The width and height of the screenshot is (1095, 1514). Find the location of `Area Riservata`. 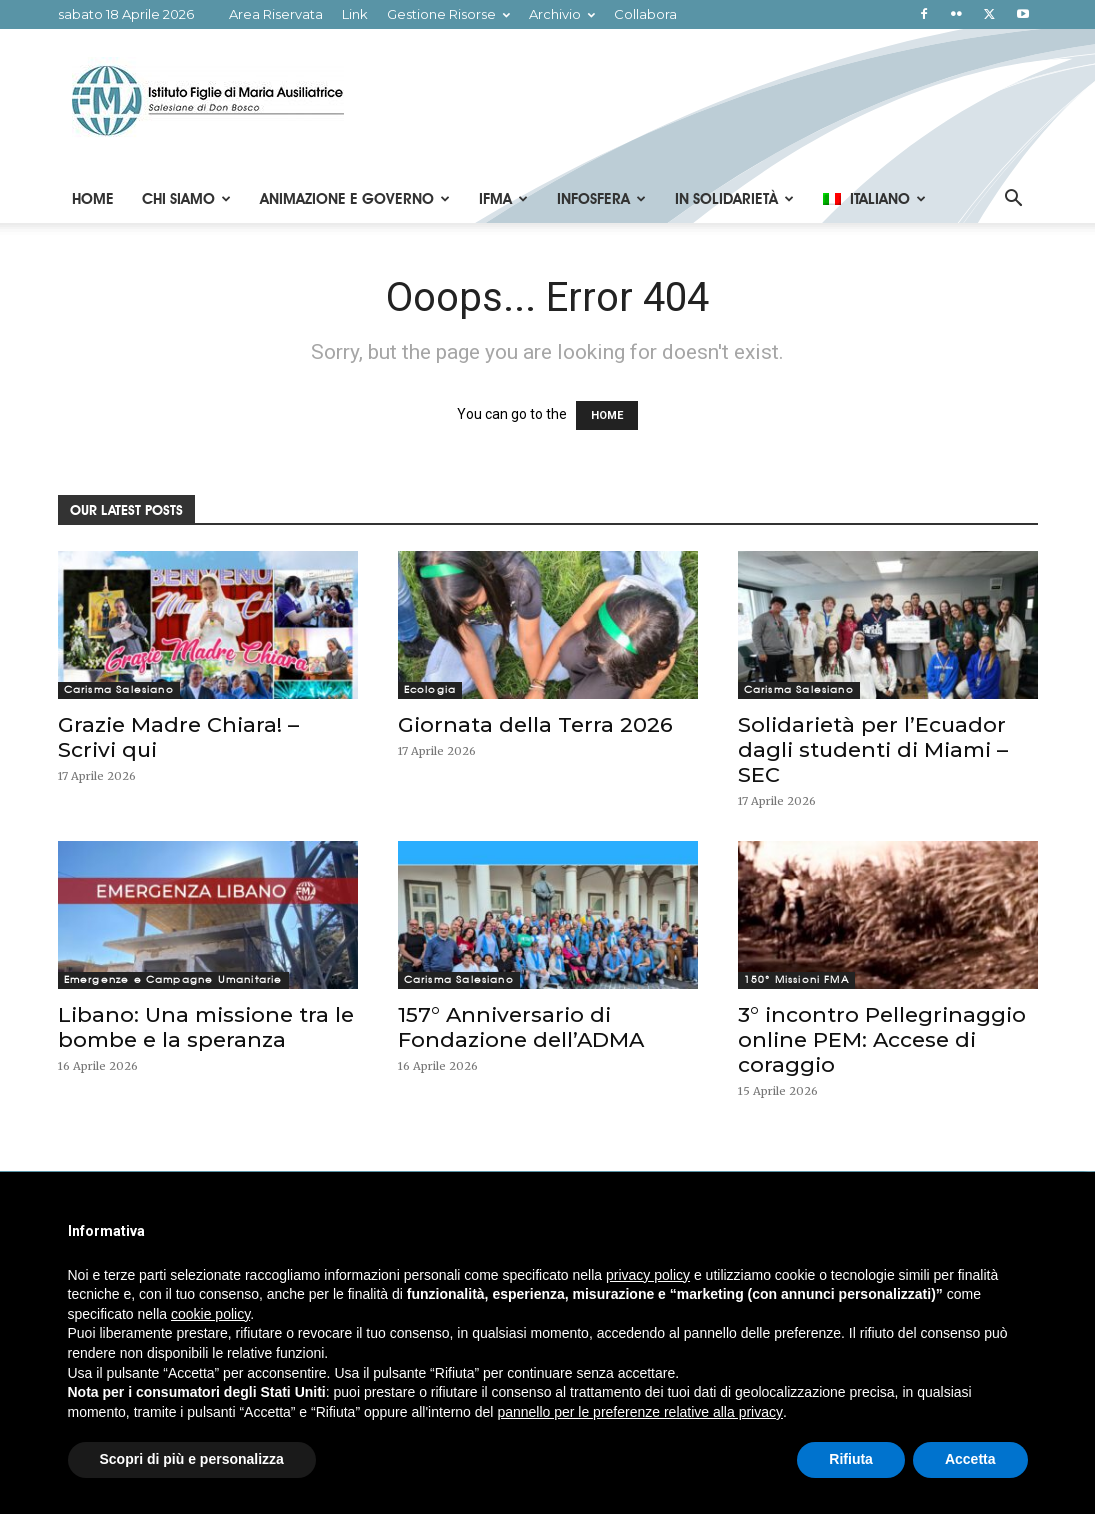

Area Riservata is located at coordinates (276, 14).